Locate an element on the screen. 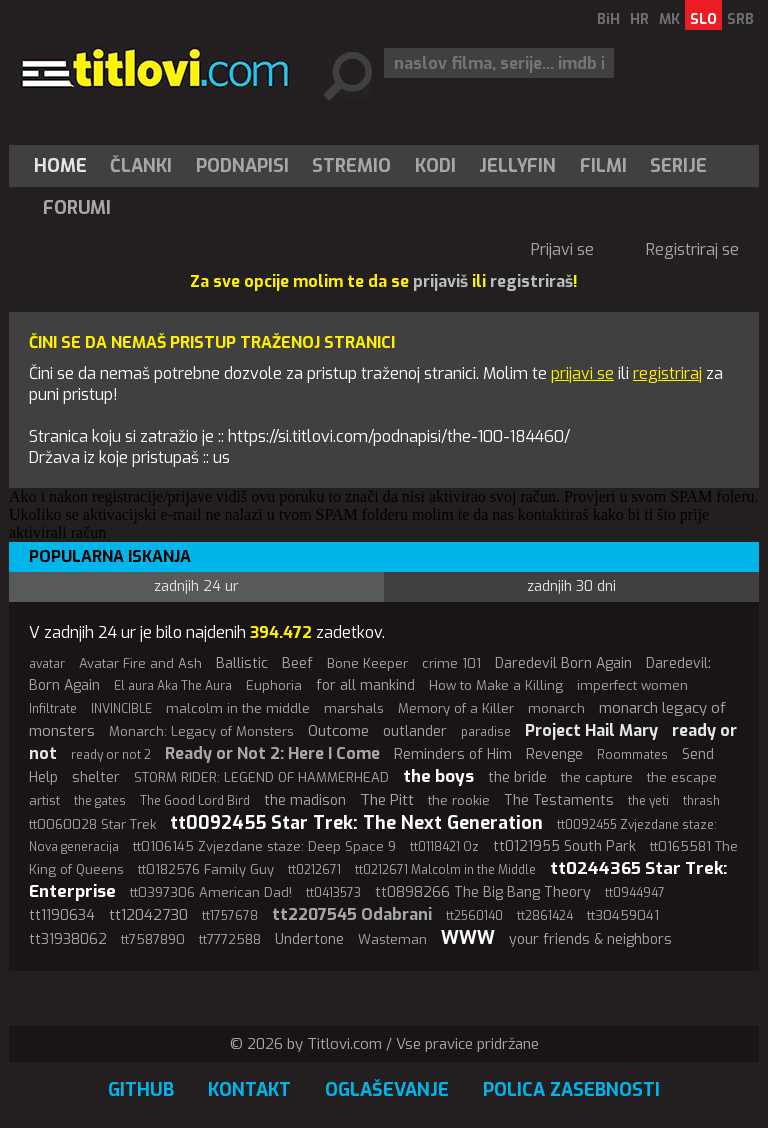  Daredevil Born Again is located at coordinates (563, 663).